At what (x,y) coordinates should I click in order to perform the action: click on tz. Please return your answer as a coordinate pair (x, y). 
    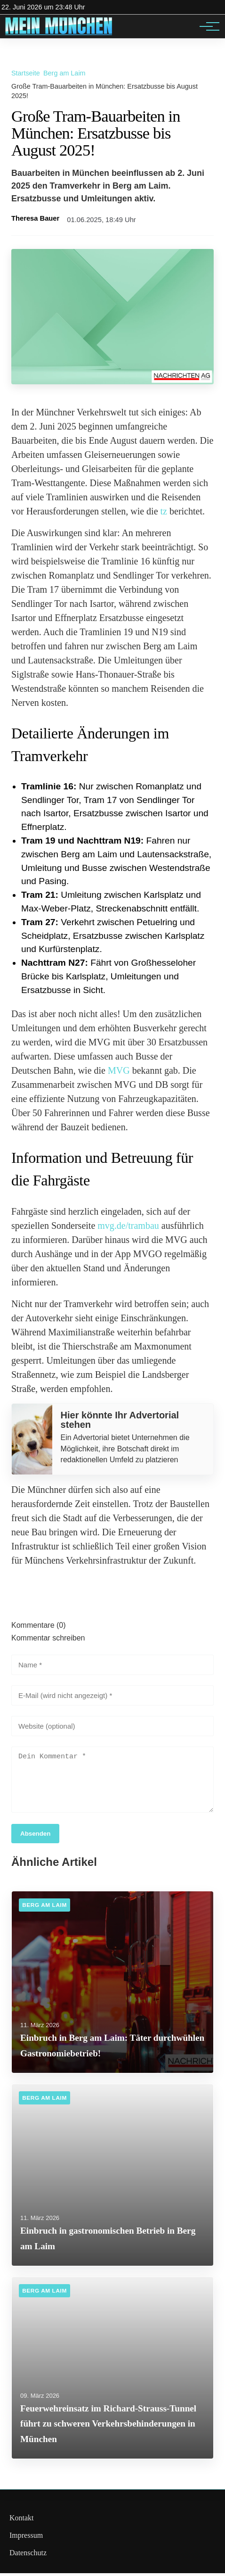
    Looking at the image, I should click on (164, 511).